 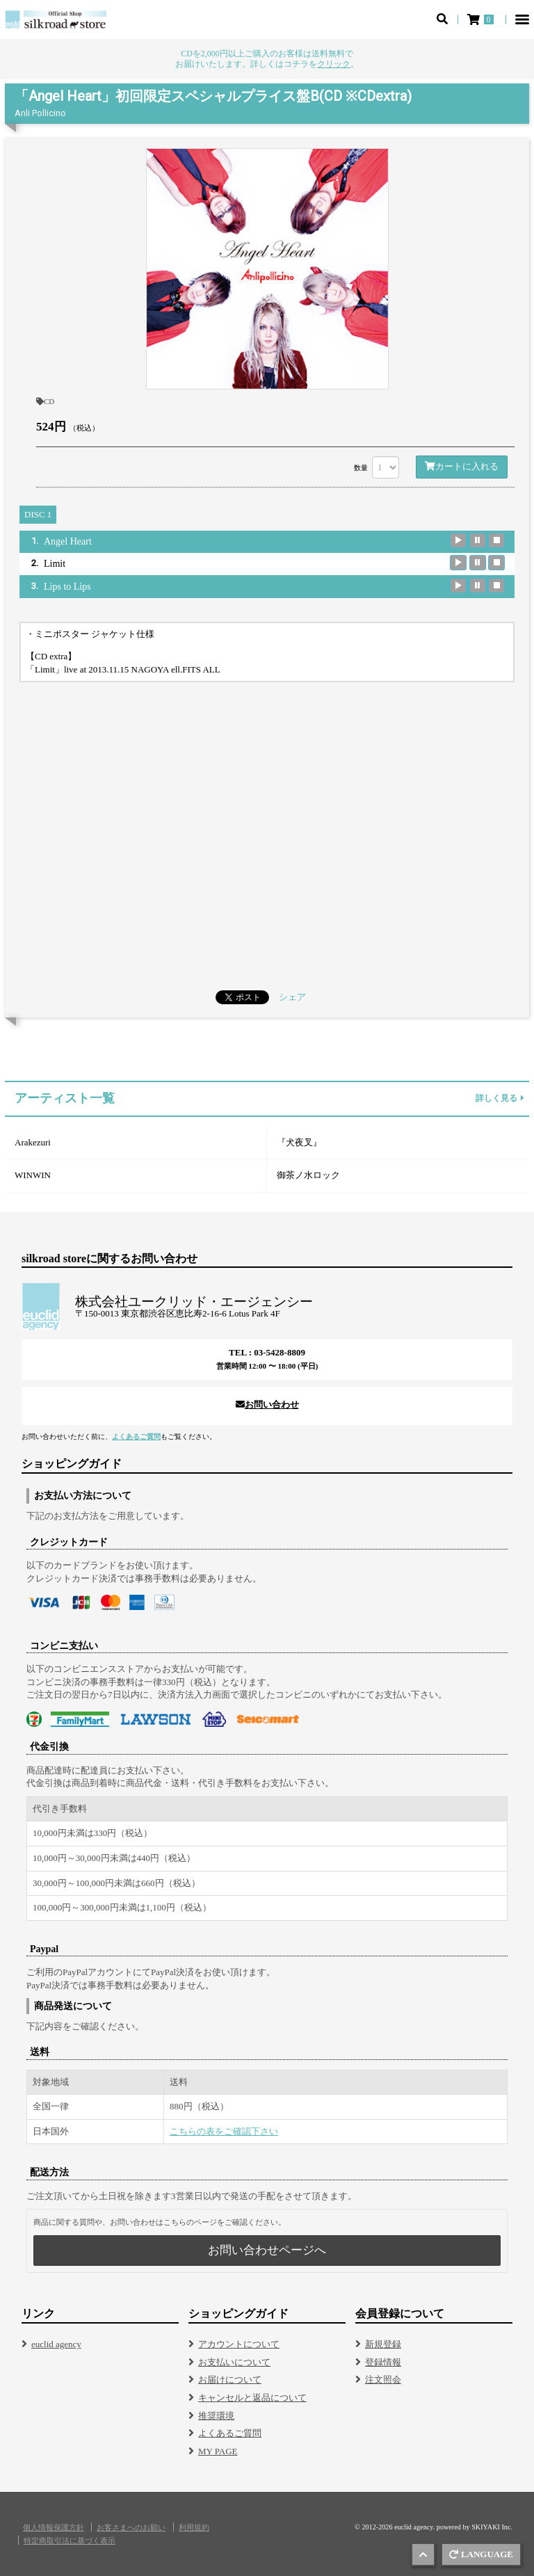 What do you see at coordinates (500, 1098) in the screenshot?
I see `詳しく見る` at bounding box center [500, 1098].